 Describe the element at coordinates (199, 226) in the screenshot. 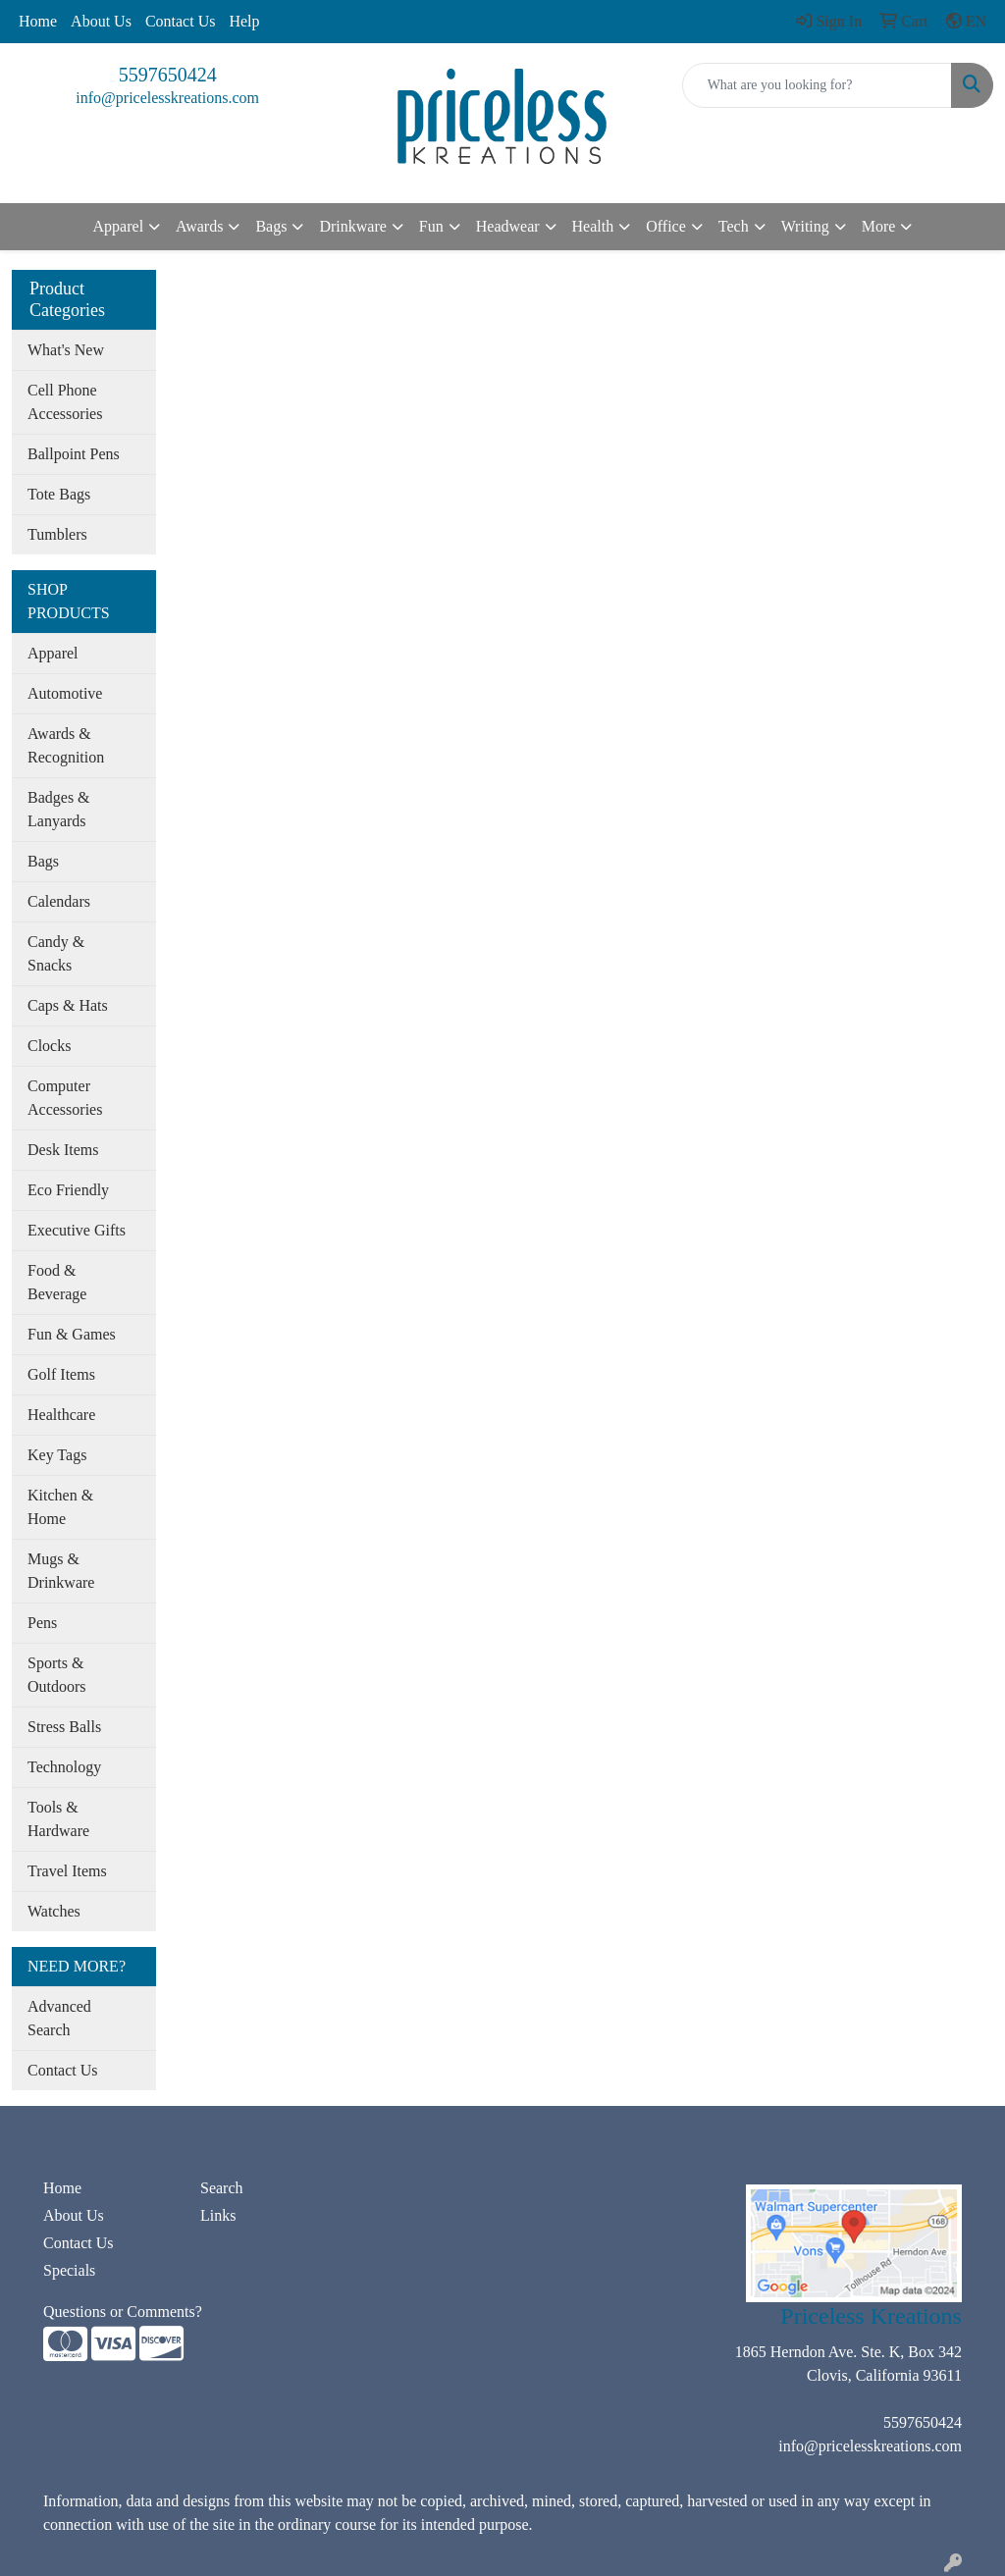

I see `Awards [button]` at that location.